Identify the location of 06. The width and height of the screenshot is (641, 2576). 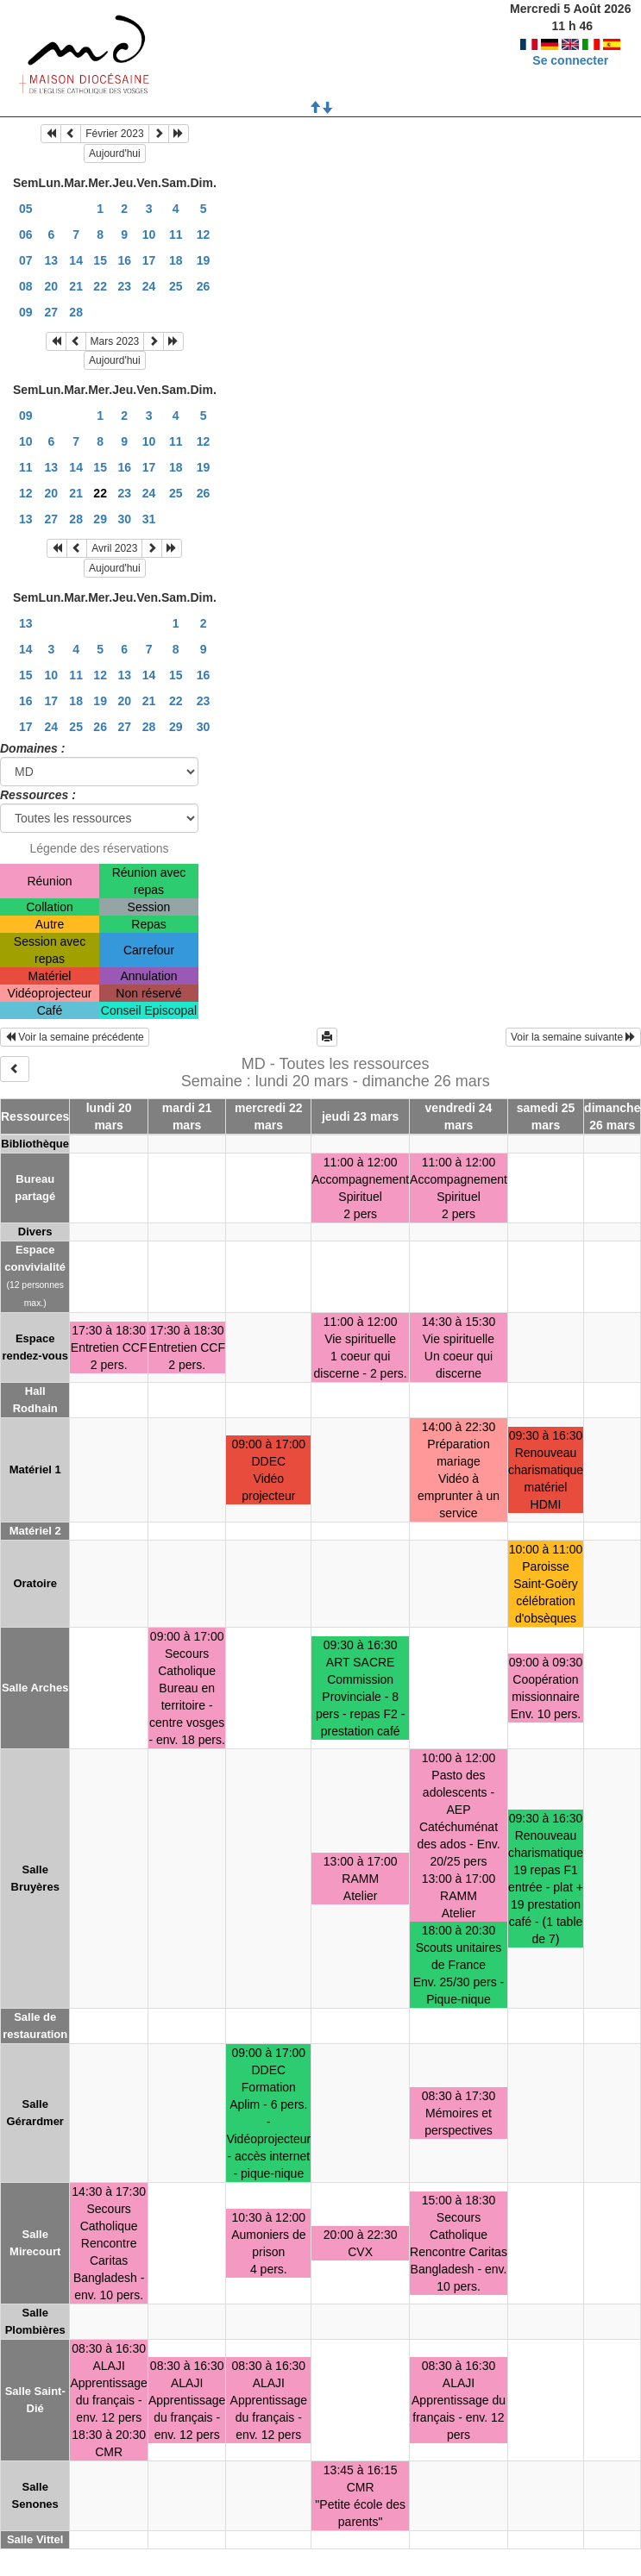
(26, 234).